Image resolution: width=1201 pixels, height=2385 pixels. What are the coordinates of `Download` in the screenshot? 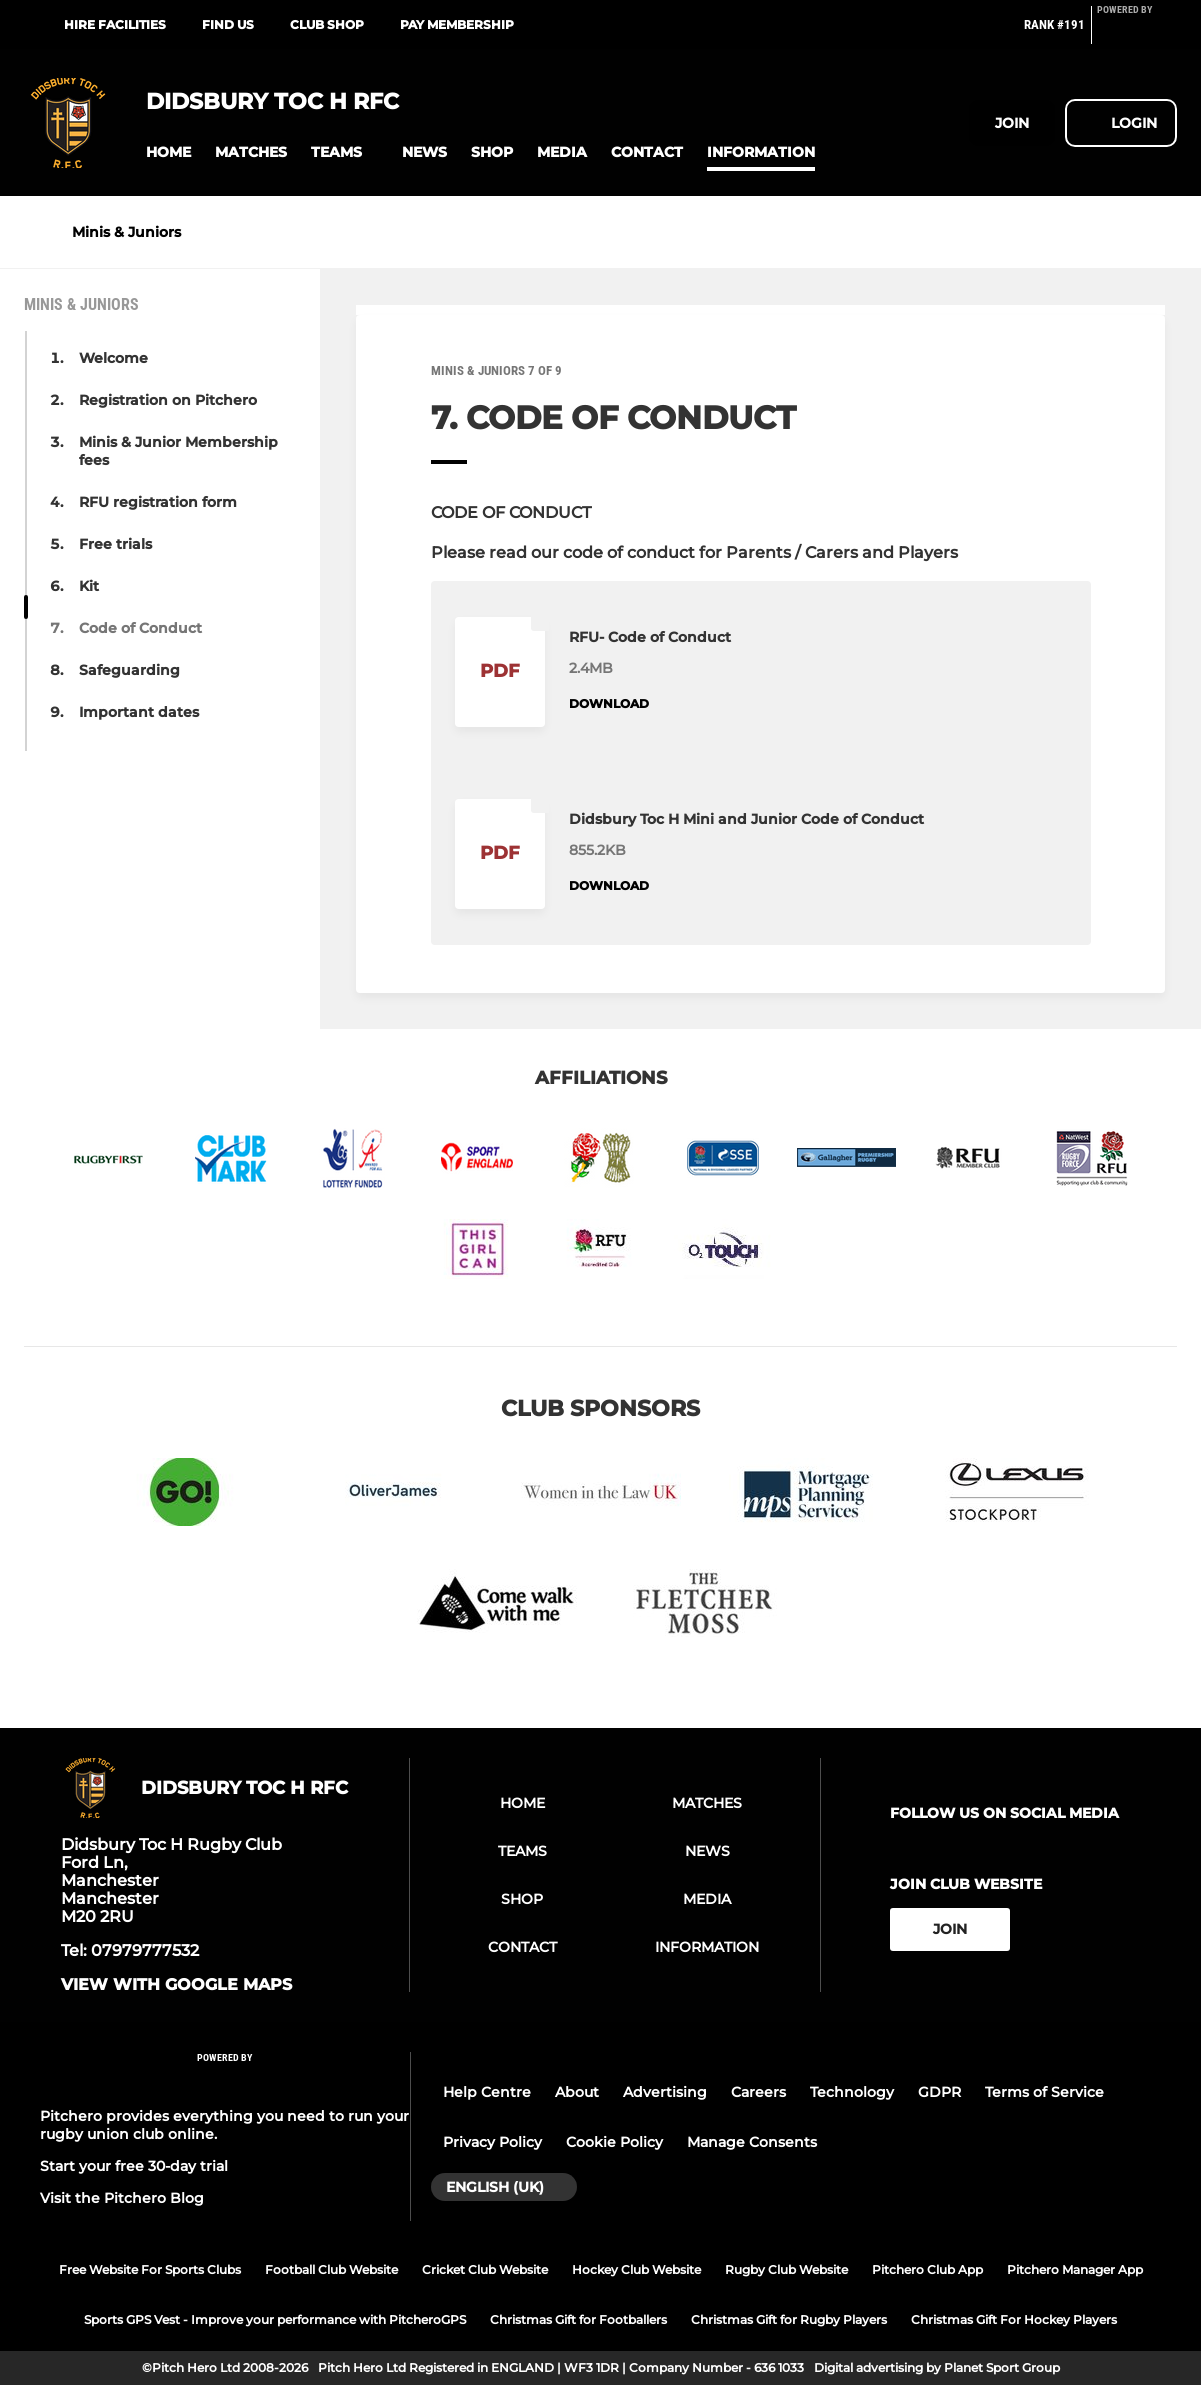 It's located at (609, 703).